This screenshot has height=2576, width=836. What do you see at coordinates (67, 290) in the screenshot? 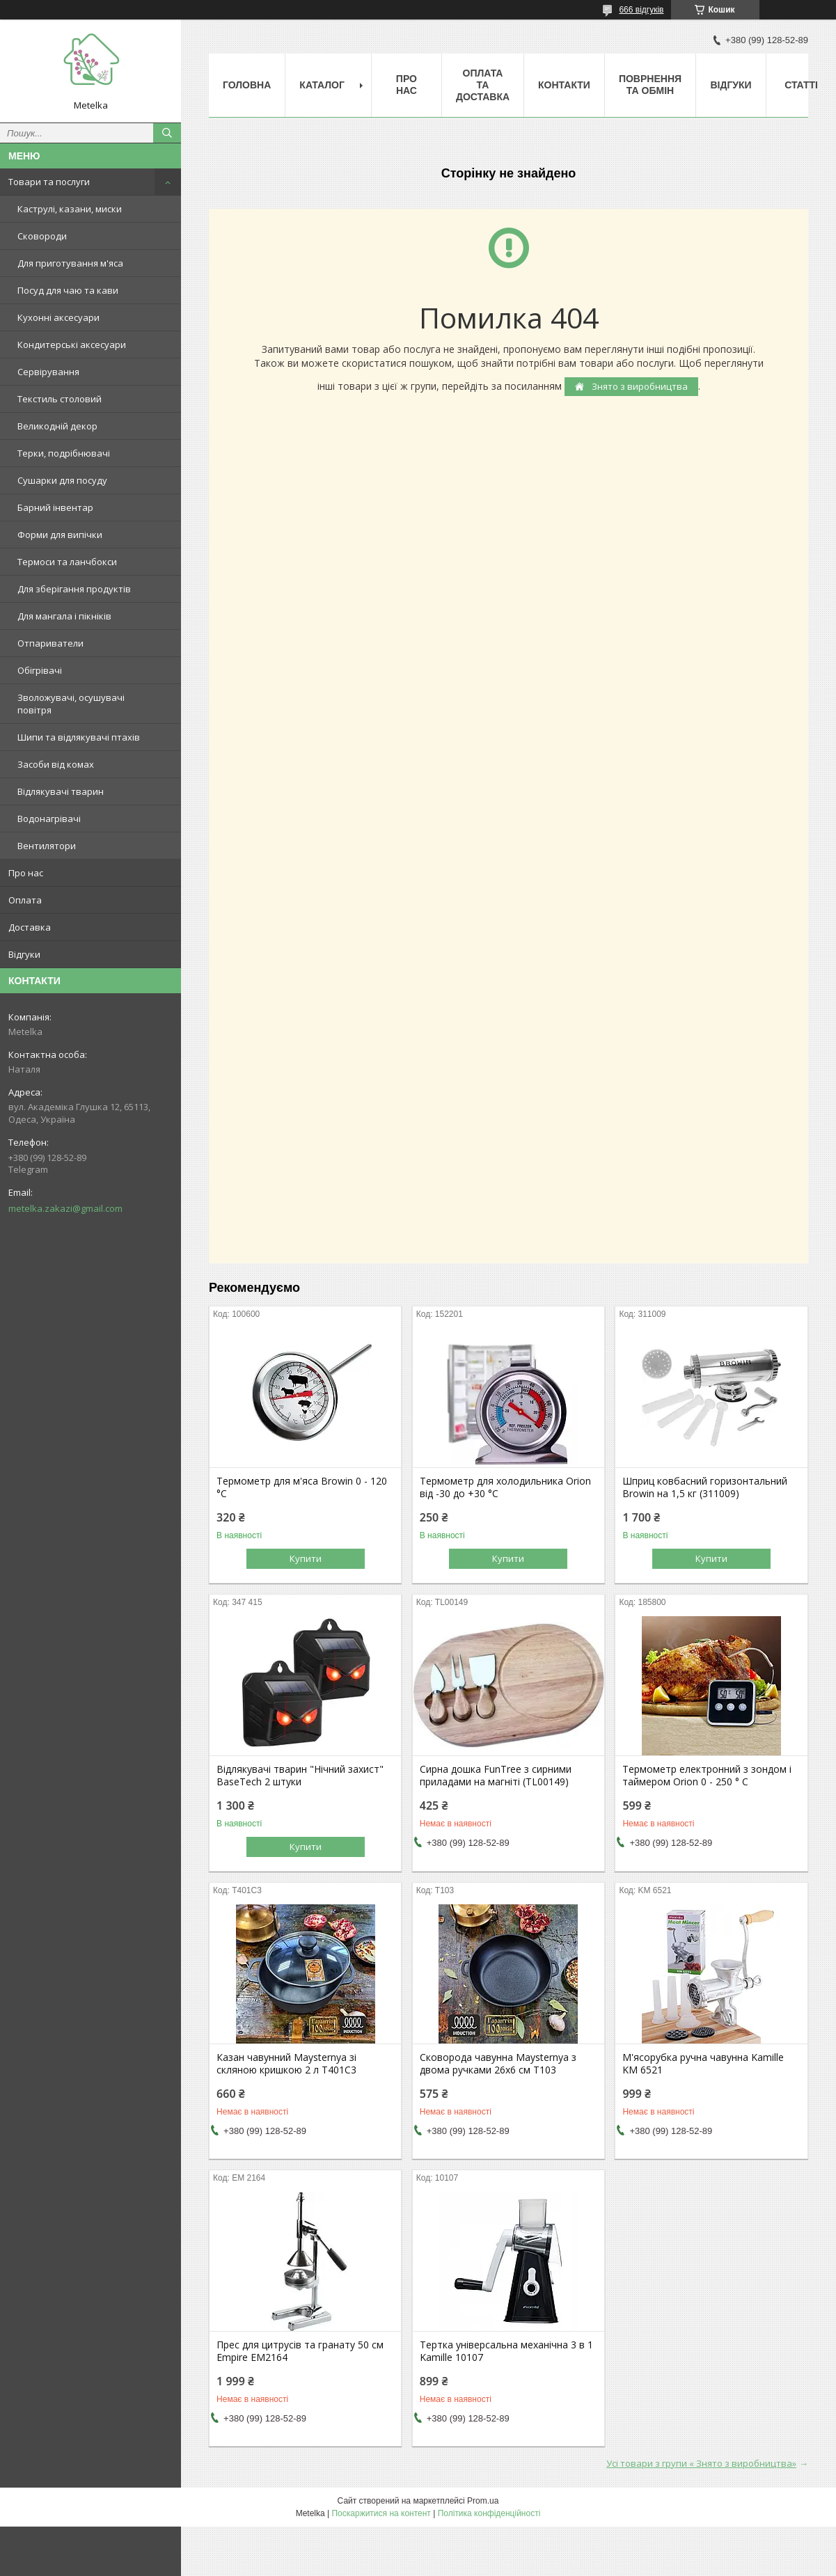
I see `Посуд для чаю та кави` at bounding box center [67, 290].